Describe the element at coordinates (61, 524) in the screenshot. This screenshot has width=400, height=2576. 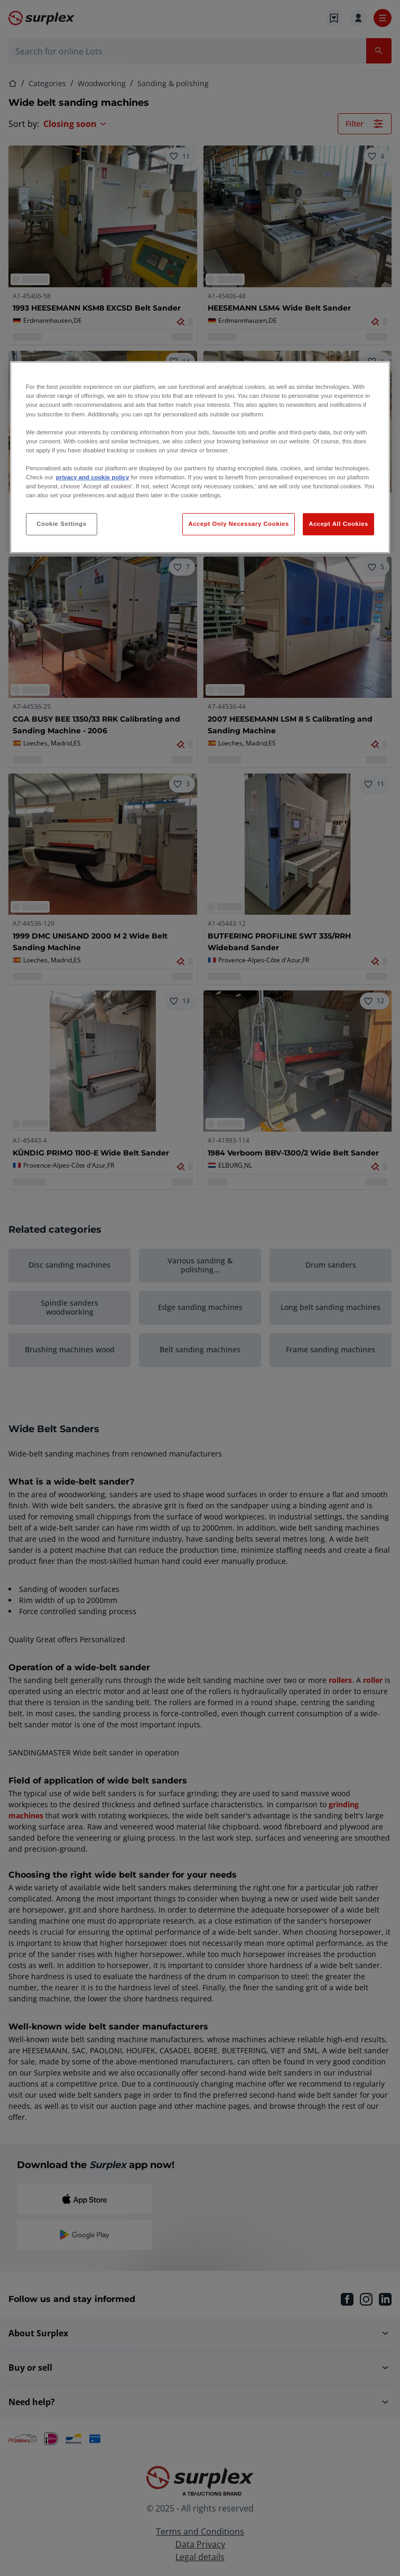
I see `Cookie Settings` at that location.